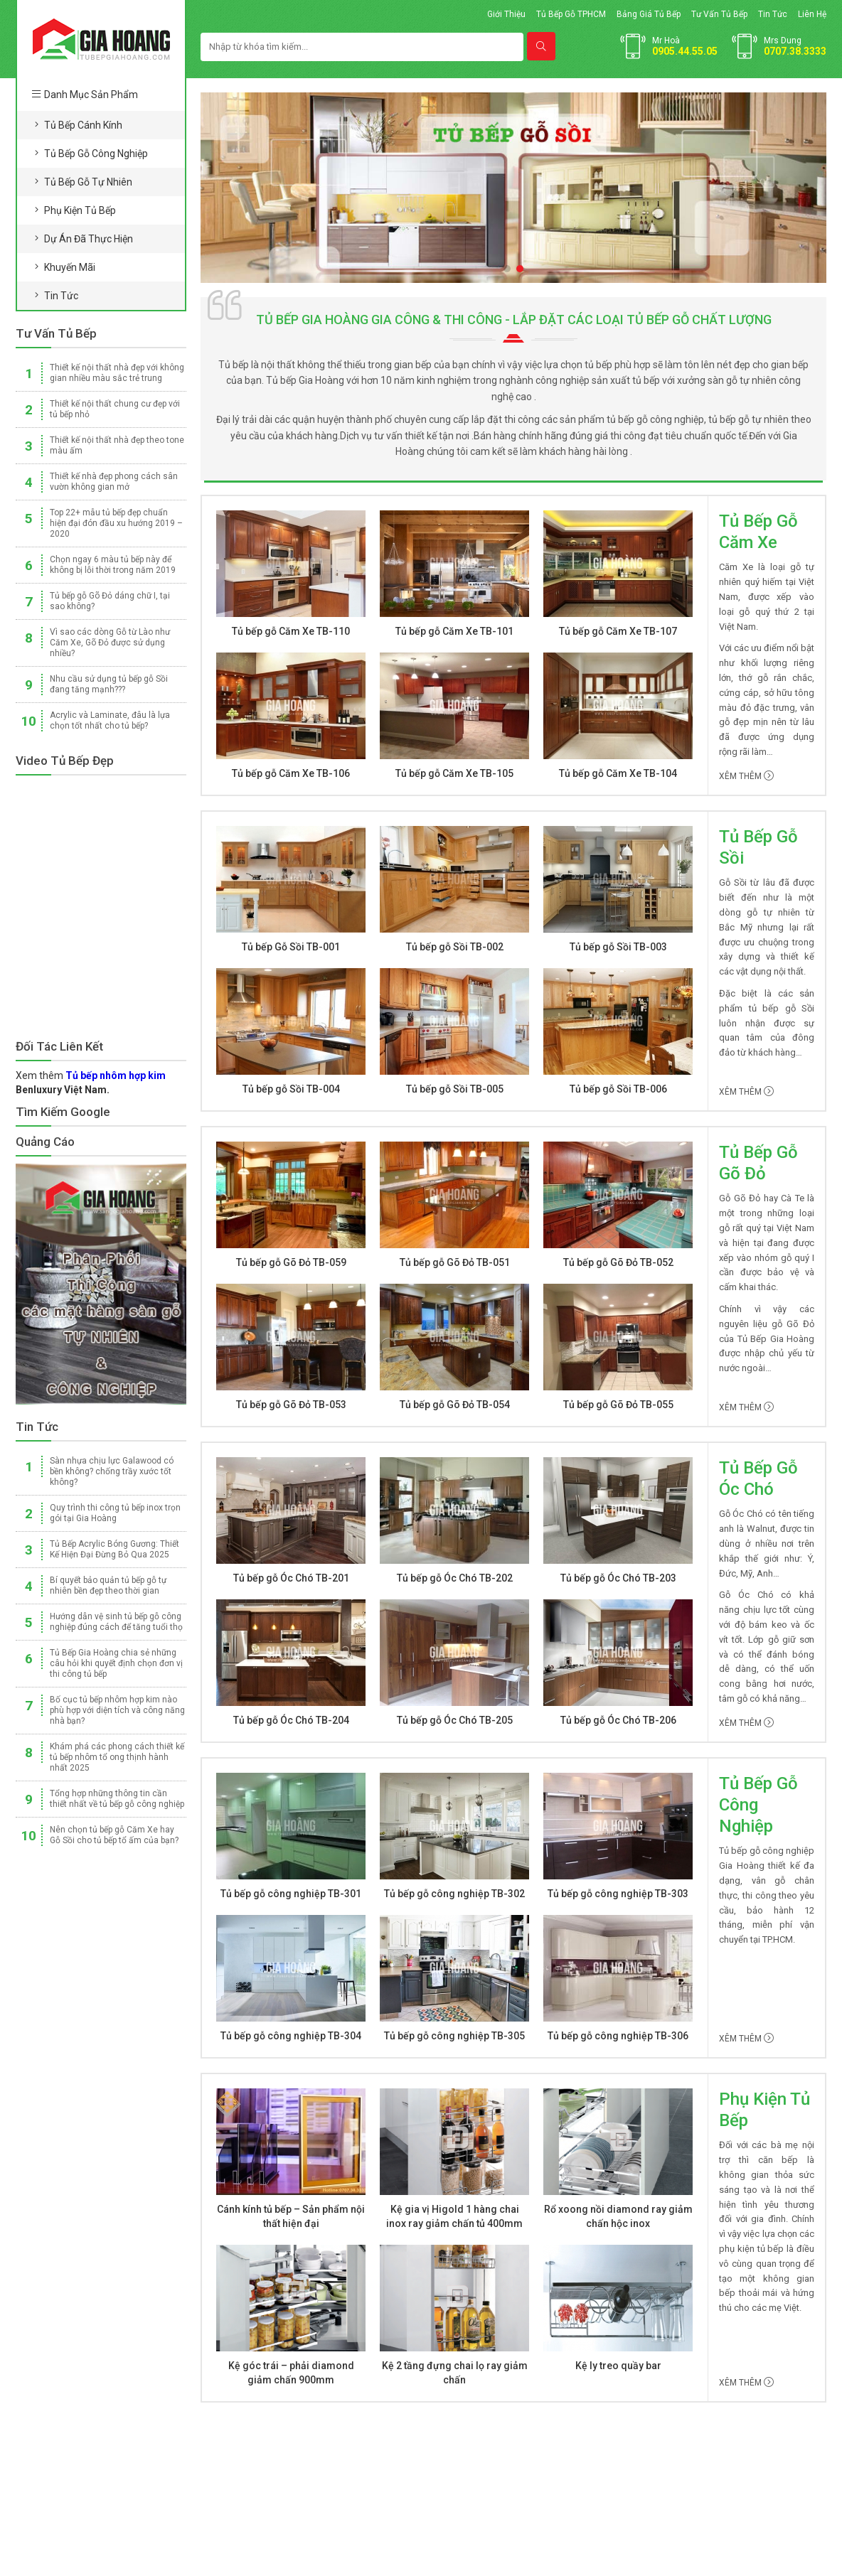 The width and height of the screenshot is (842, 2576). I want to click on Khám phá các phong cách thiết kế tủ bếp nhôm tổ ong thịnh hành nhất 2025, so click(117, 1757).